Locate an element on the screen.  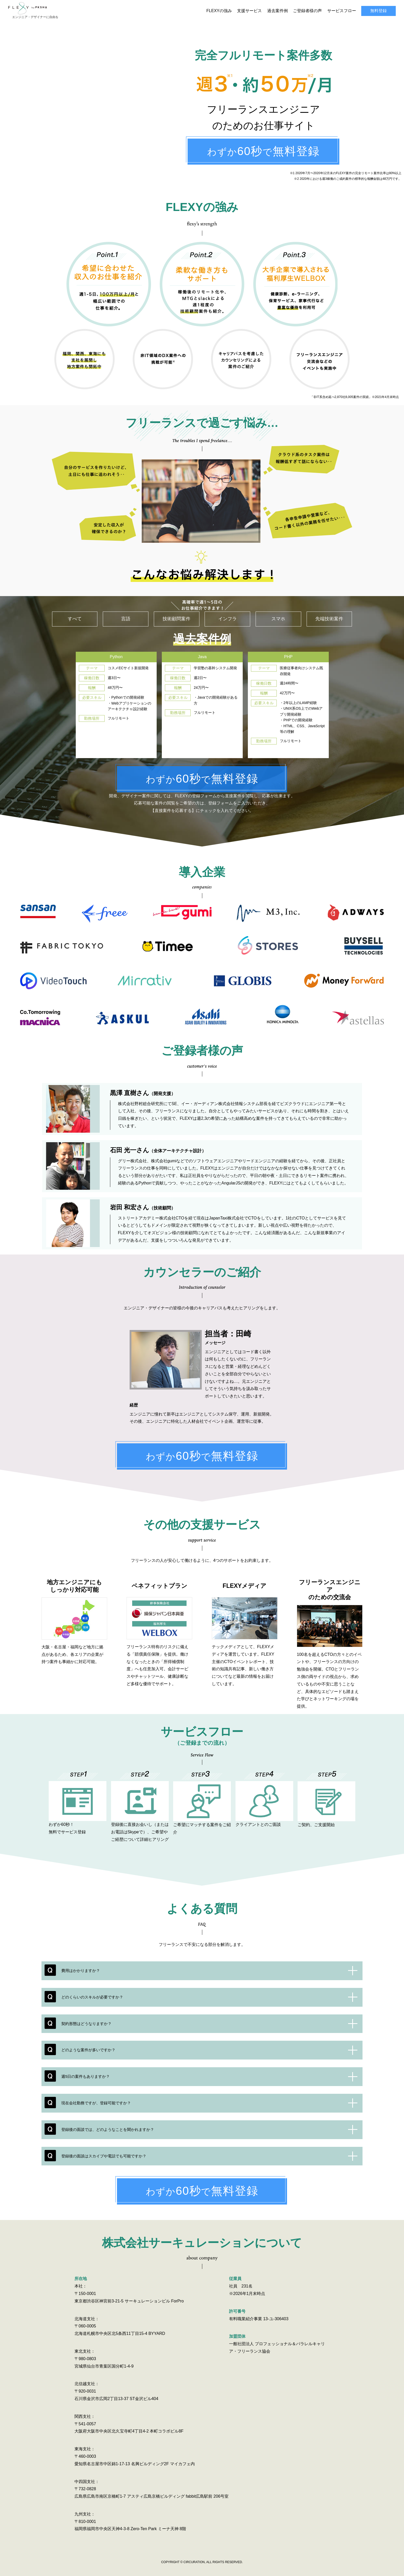
先端技術案件 is located at coordinates (329, 613).